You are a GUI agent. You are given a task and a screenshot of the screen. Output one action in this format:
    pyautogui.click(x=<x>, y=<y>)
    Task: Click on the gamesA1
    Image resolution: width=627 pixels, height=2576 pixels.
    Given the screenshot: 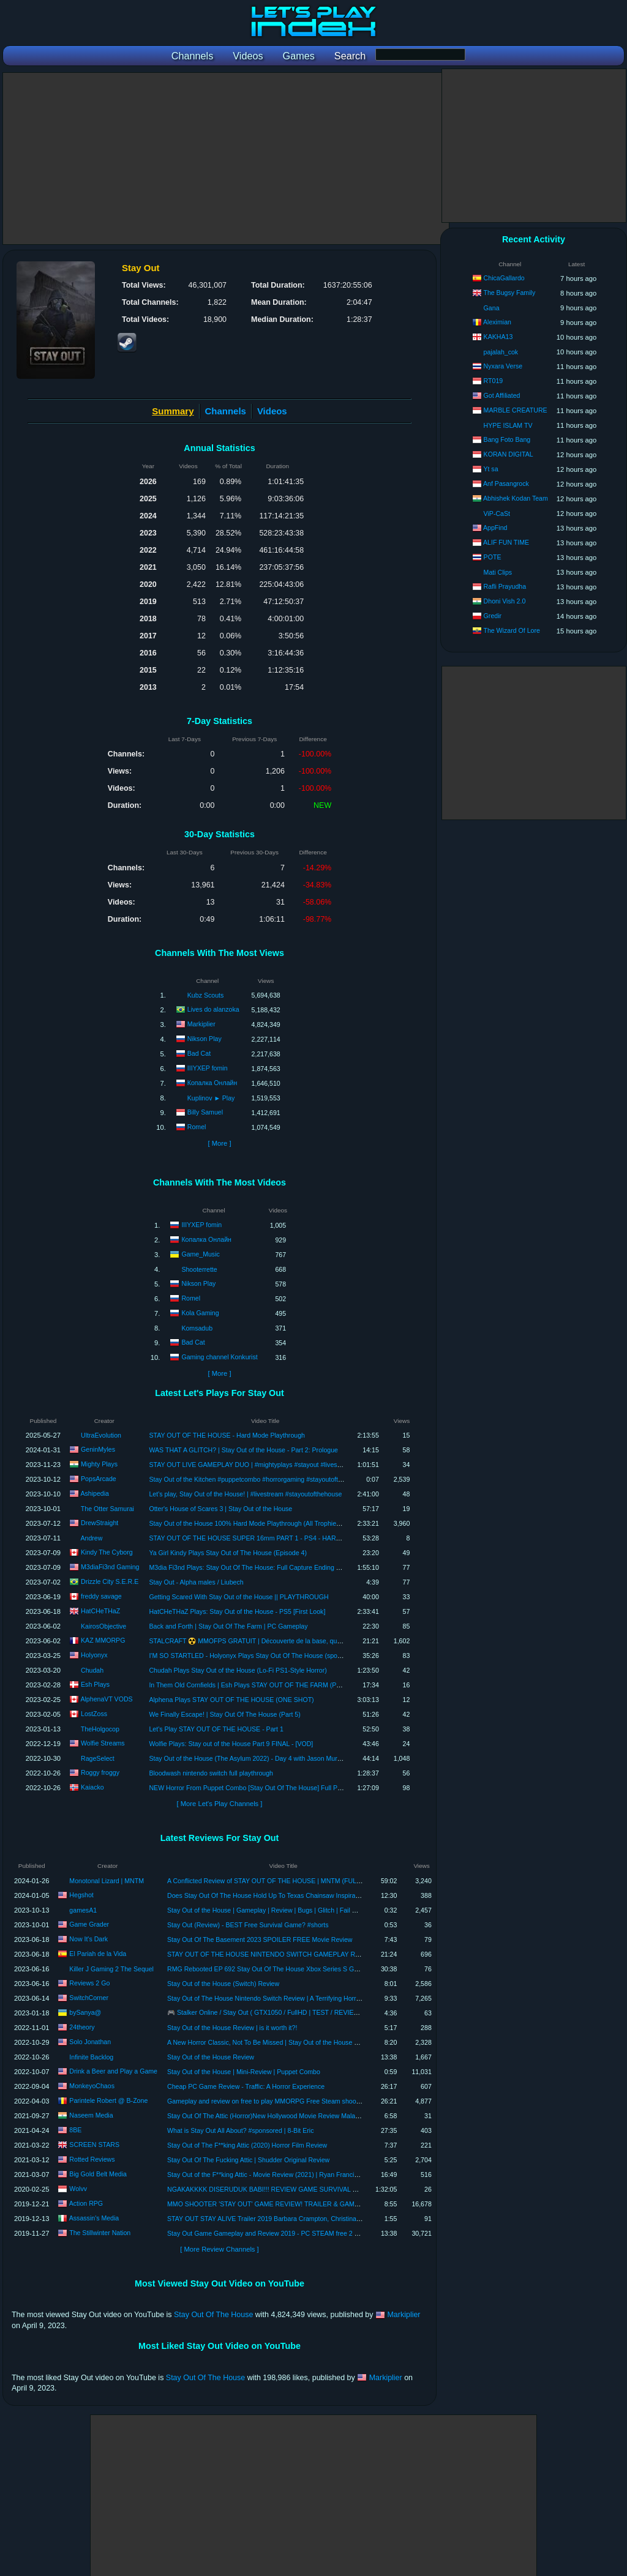 What is the action you would take?
    pyautogui.click(x=83, y=1910)
    